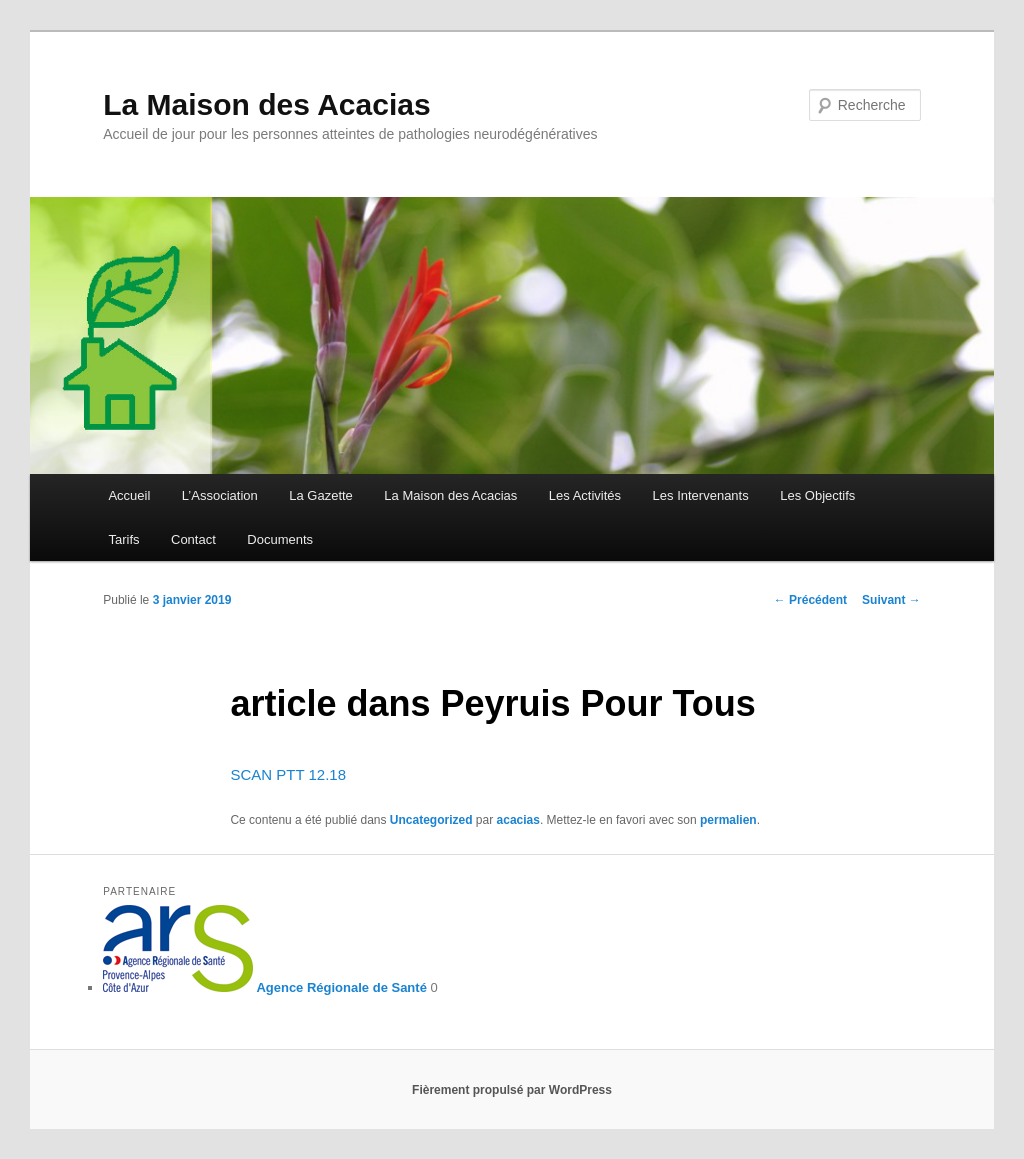 This screenshot has width=1024, height=1159. I want to click on permalien, so click(728, 820).